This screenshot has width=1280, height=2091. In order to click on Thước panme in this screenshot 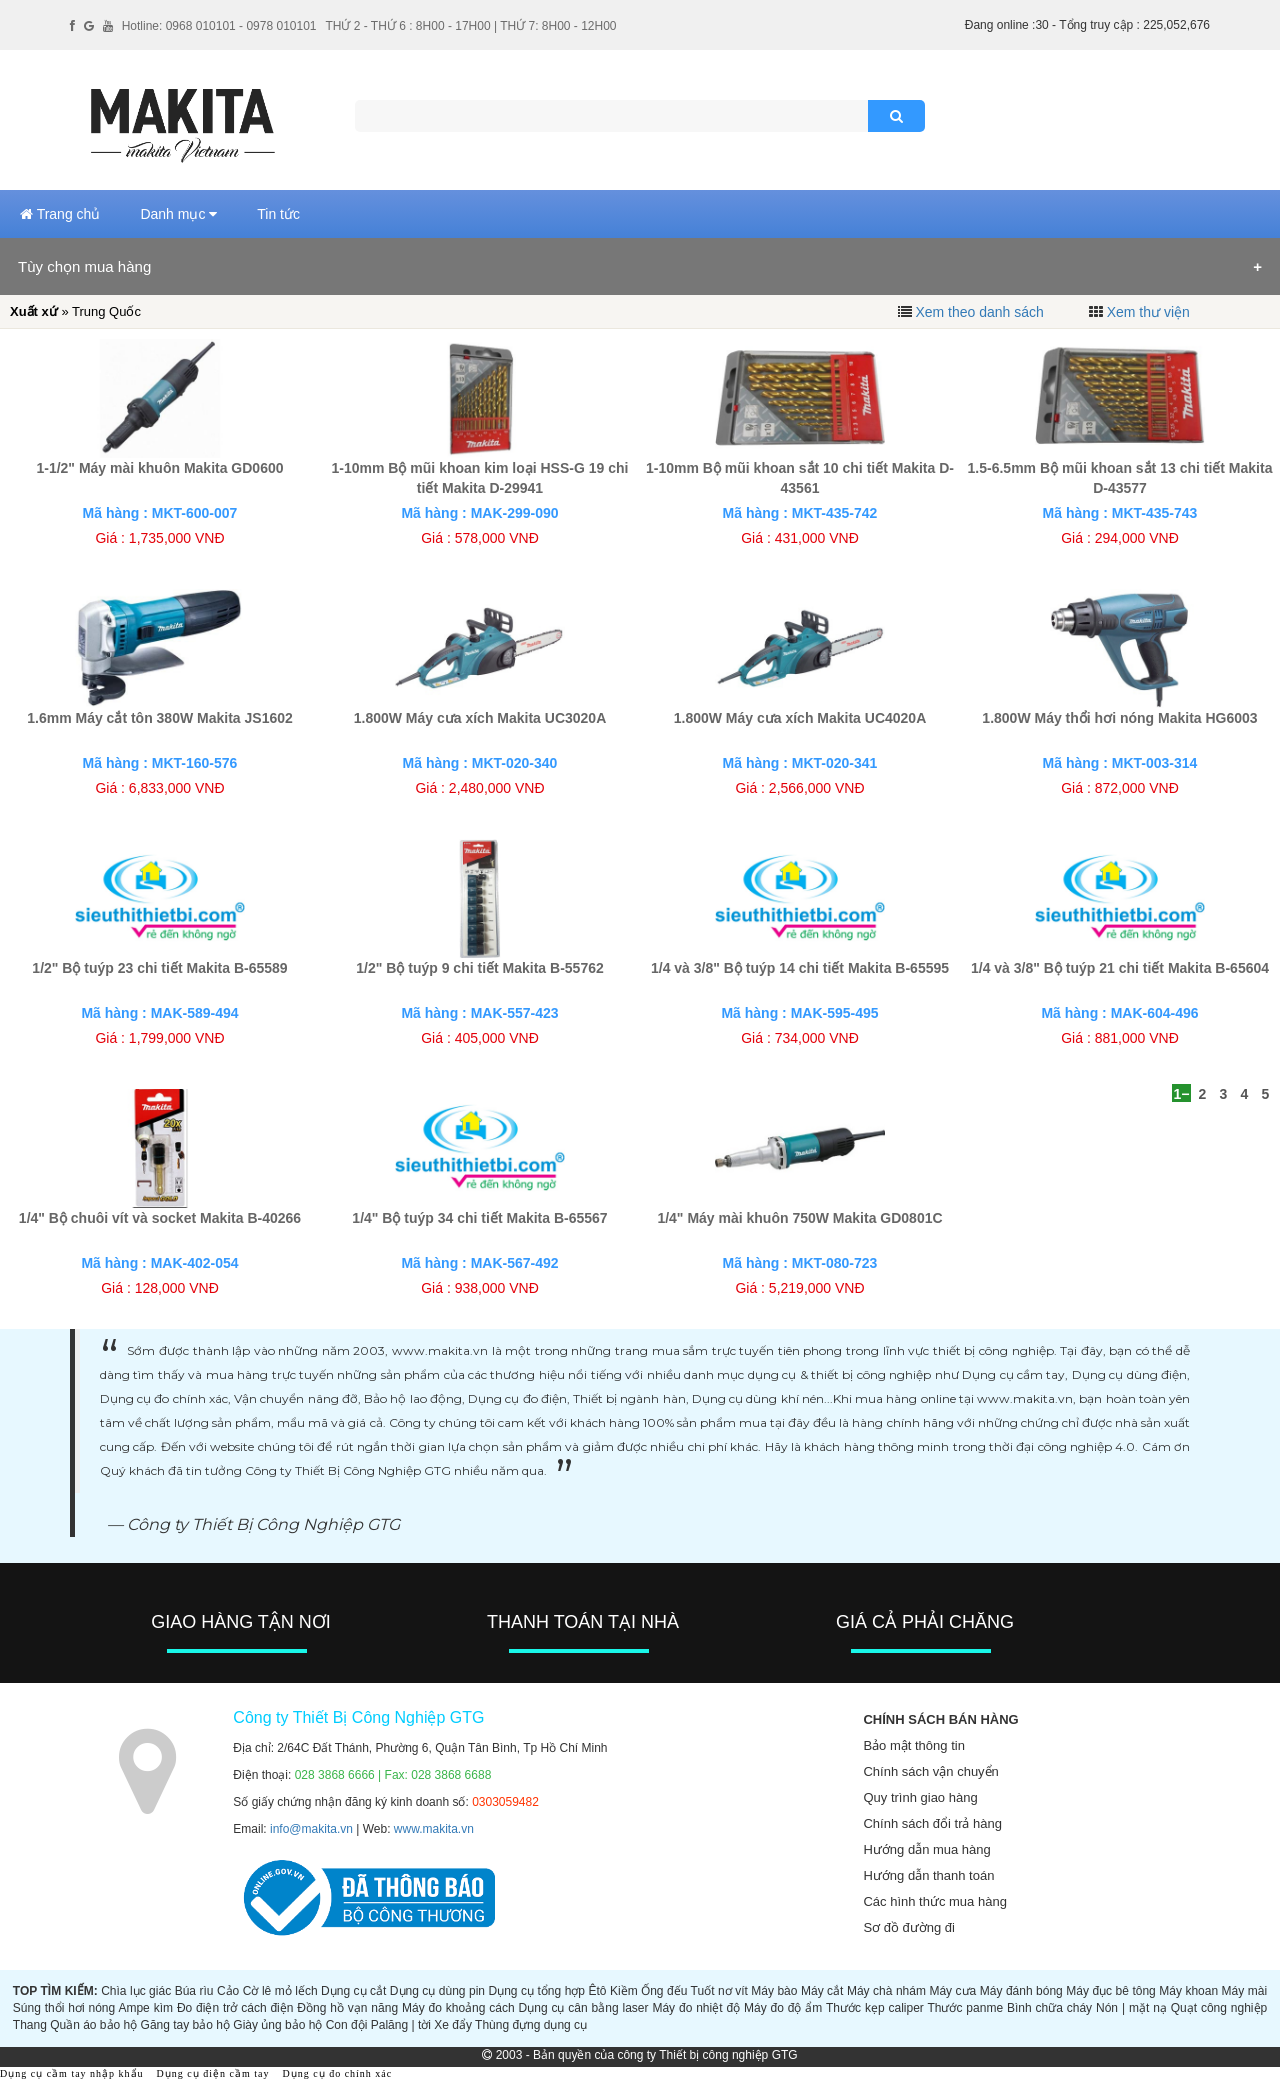, I will do `click(965, 2008)`.